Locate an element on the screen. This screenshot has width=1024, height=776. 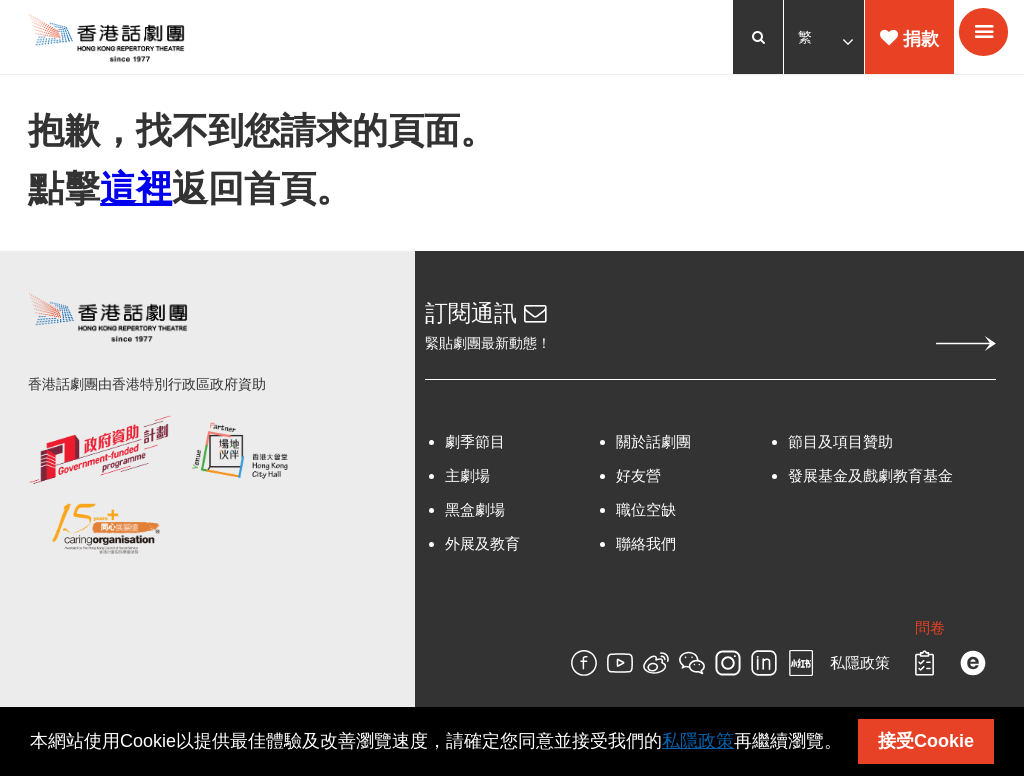
這裡 is located at coordinates (138, 191).